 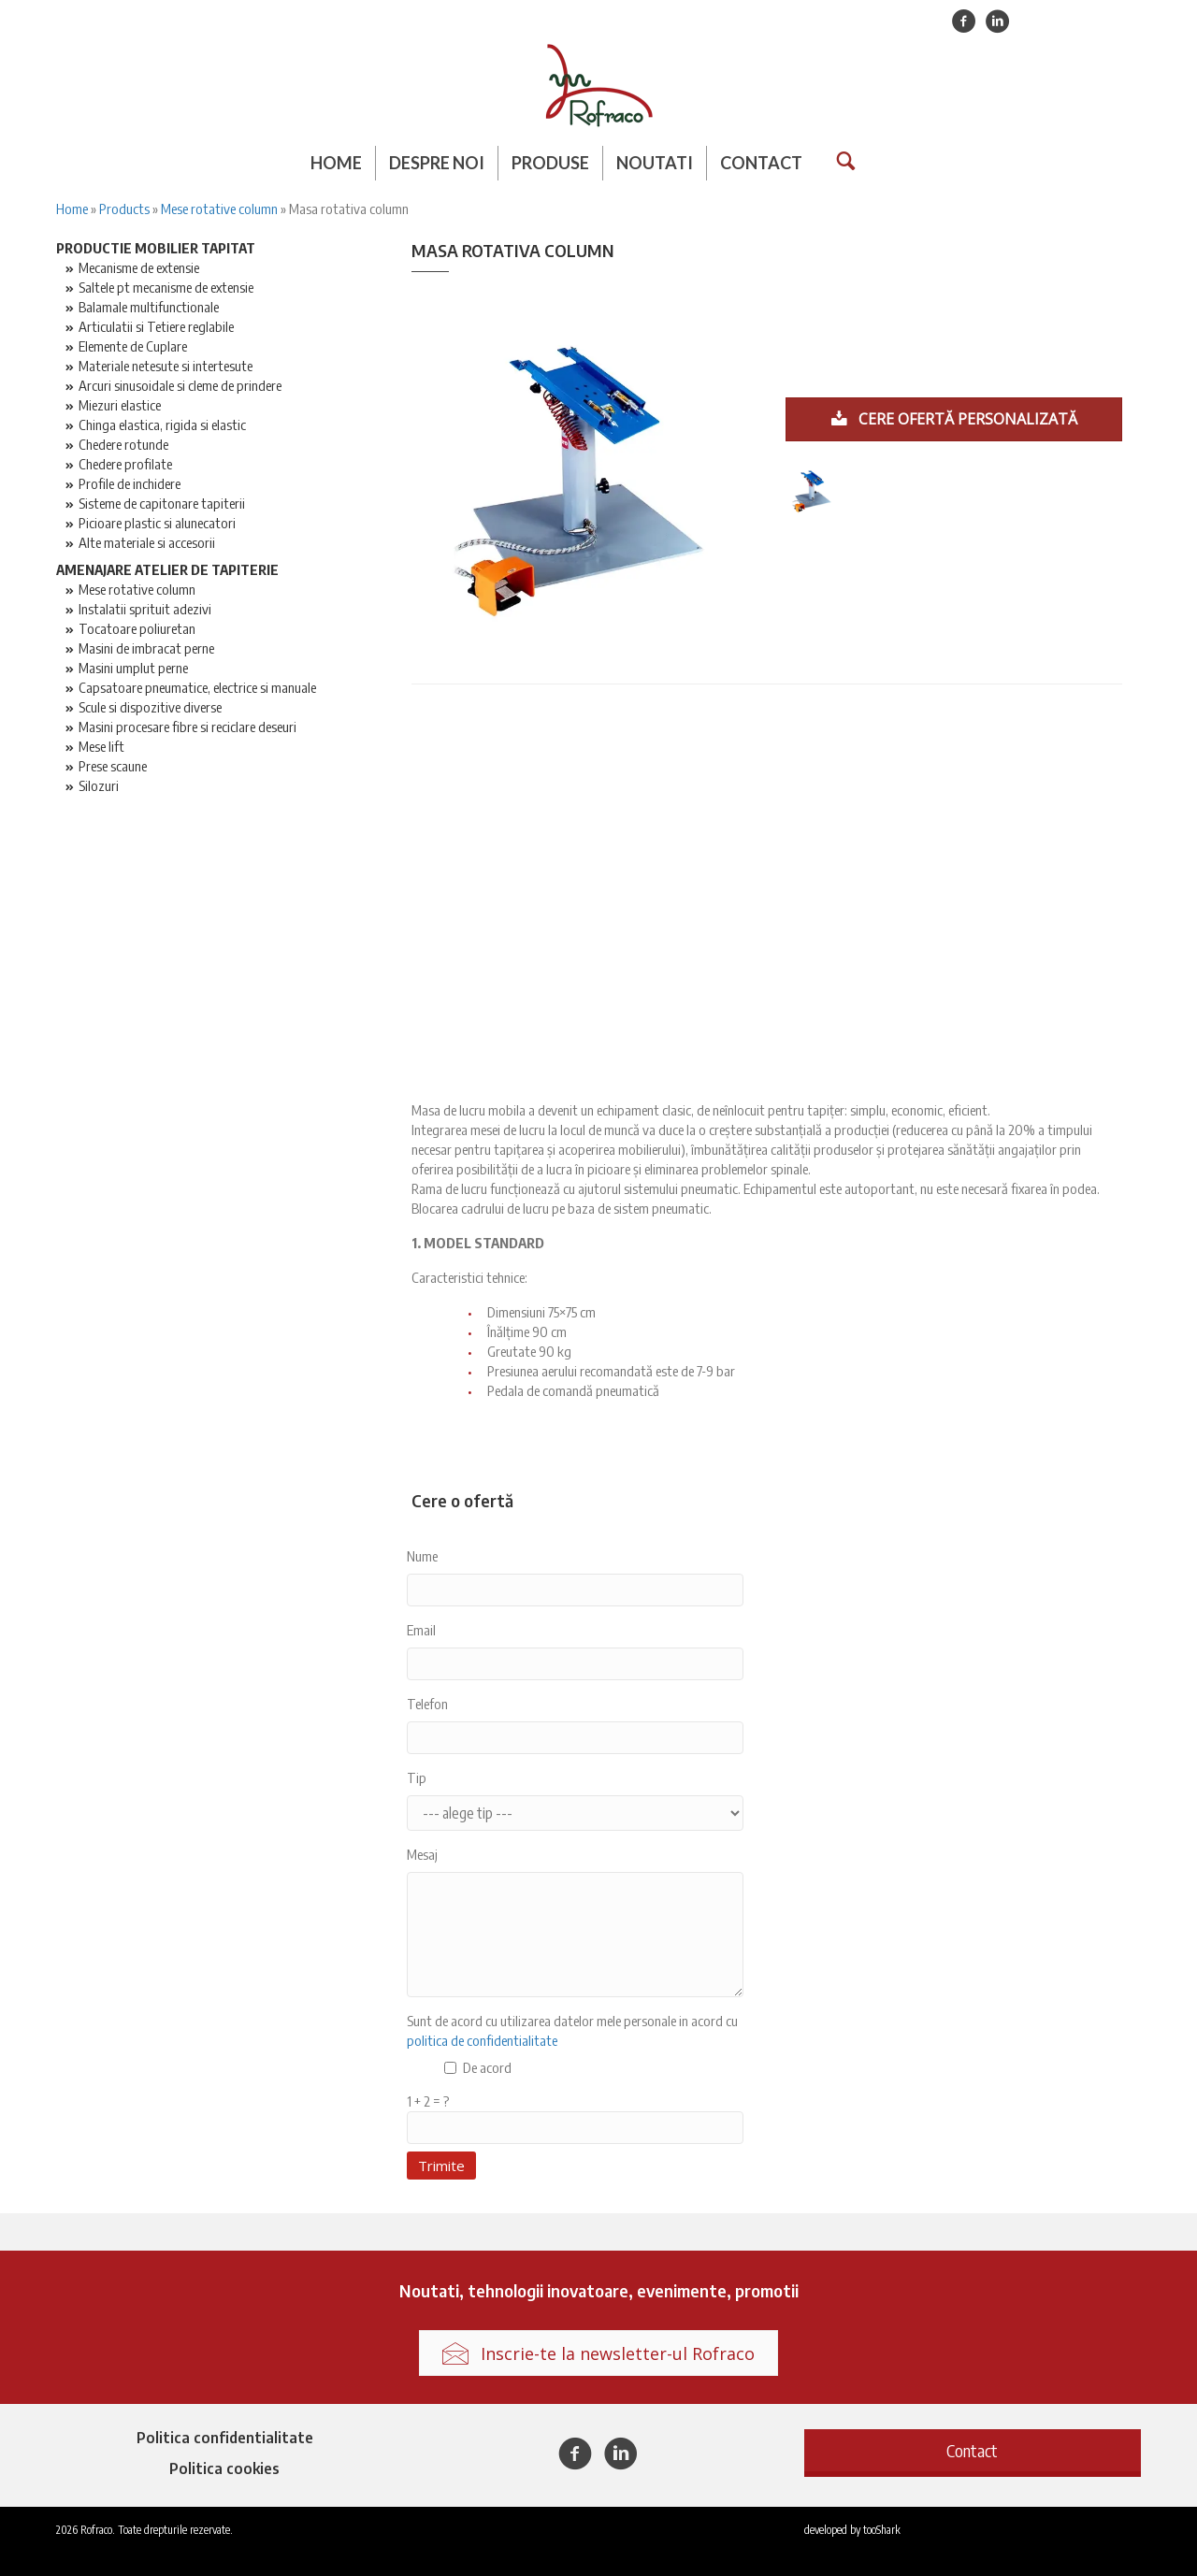 What do you see at coordinates (972, 2450) in the screenshot?
I see `[button]` at bounding box center [972, 2450].